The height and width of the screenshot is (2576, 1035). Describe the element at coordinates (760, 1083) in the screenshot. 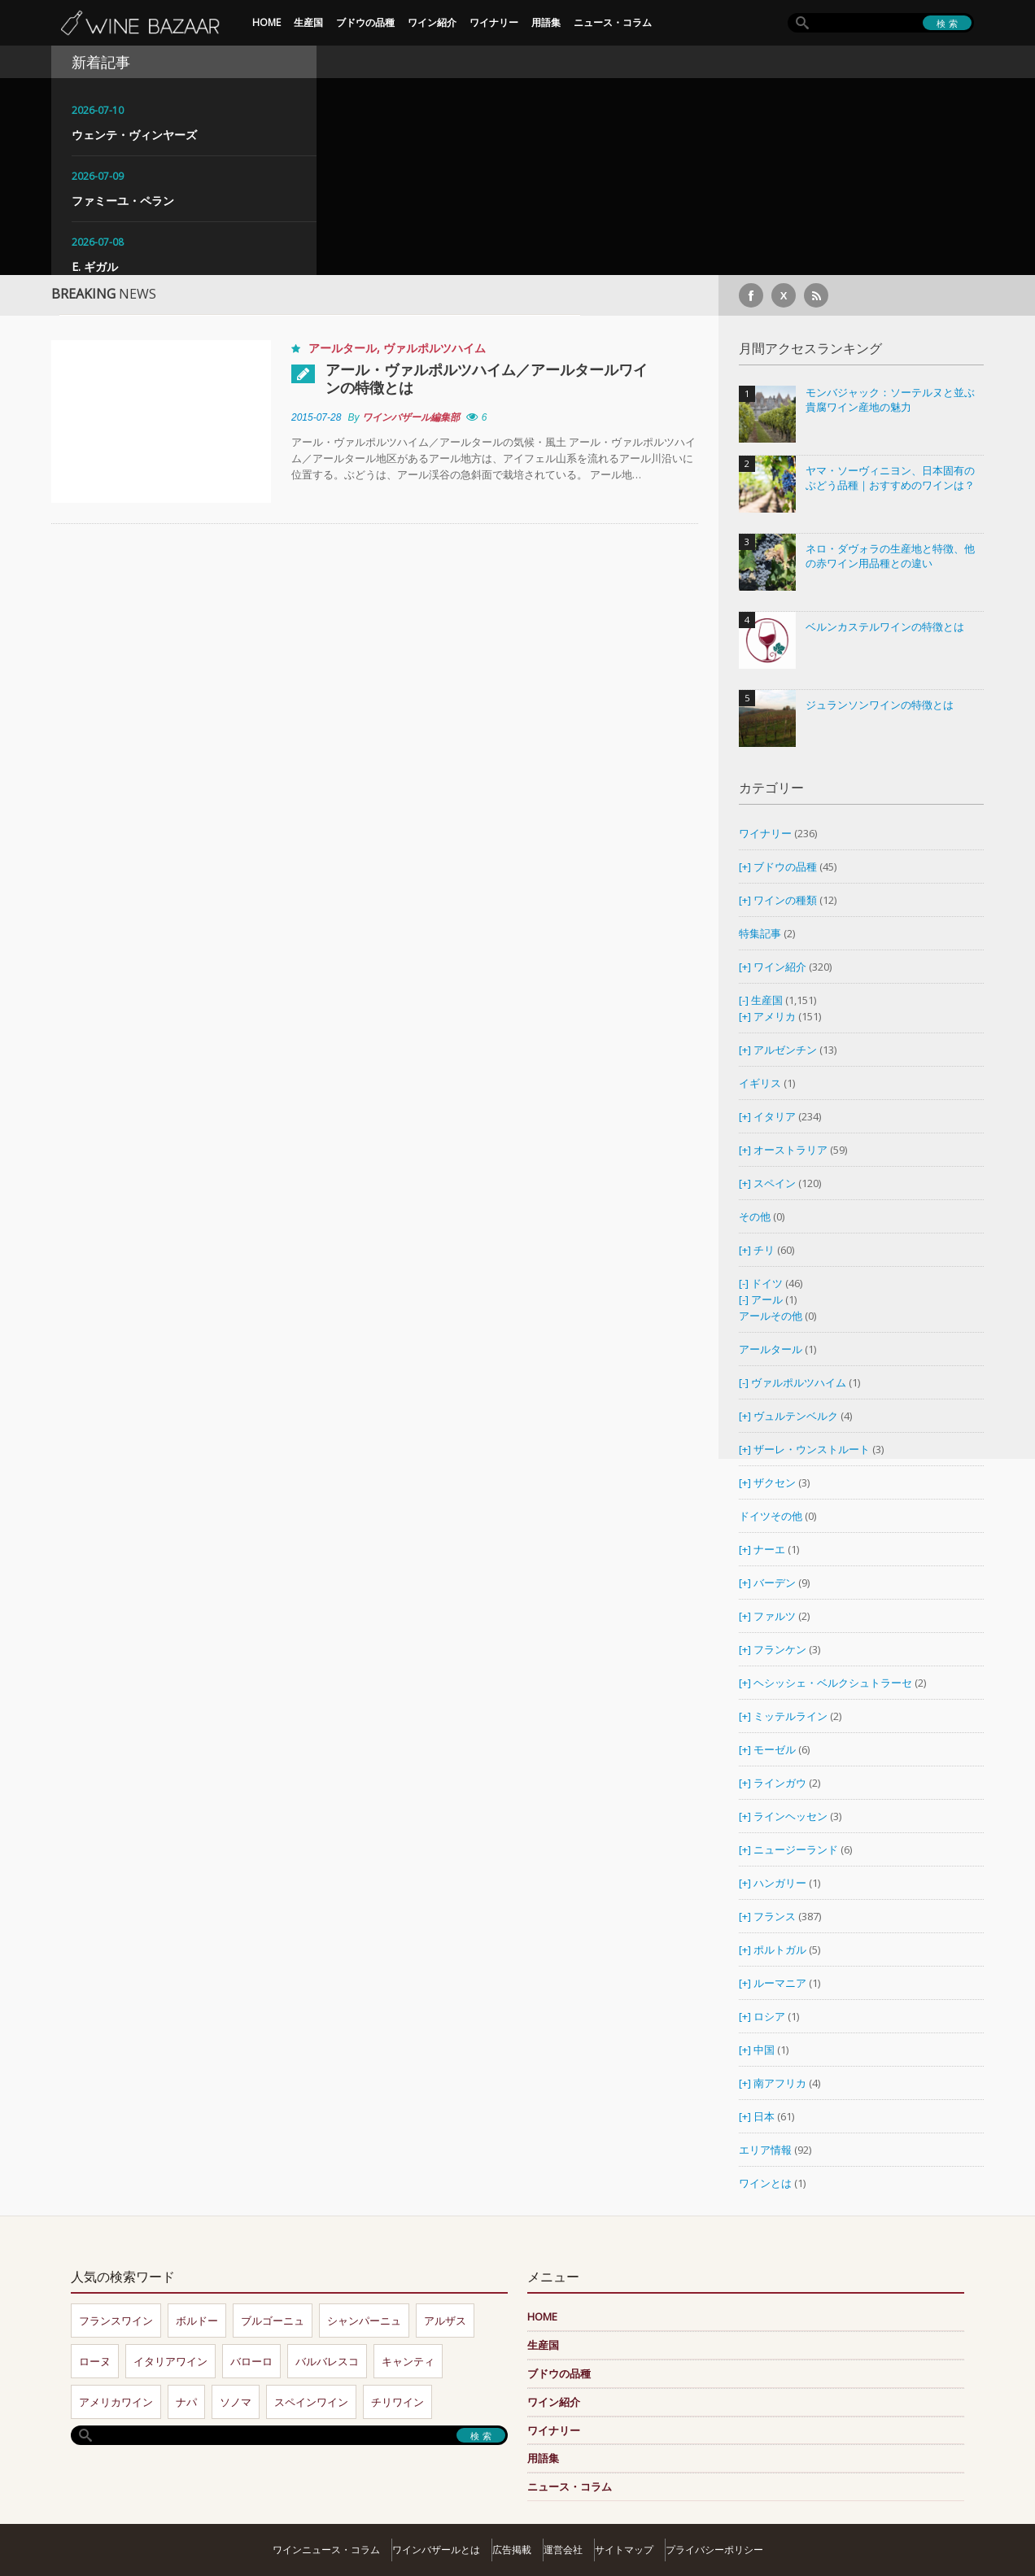

I see `イギリス` at that location.